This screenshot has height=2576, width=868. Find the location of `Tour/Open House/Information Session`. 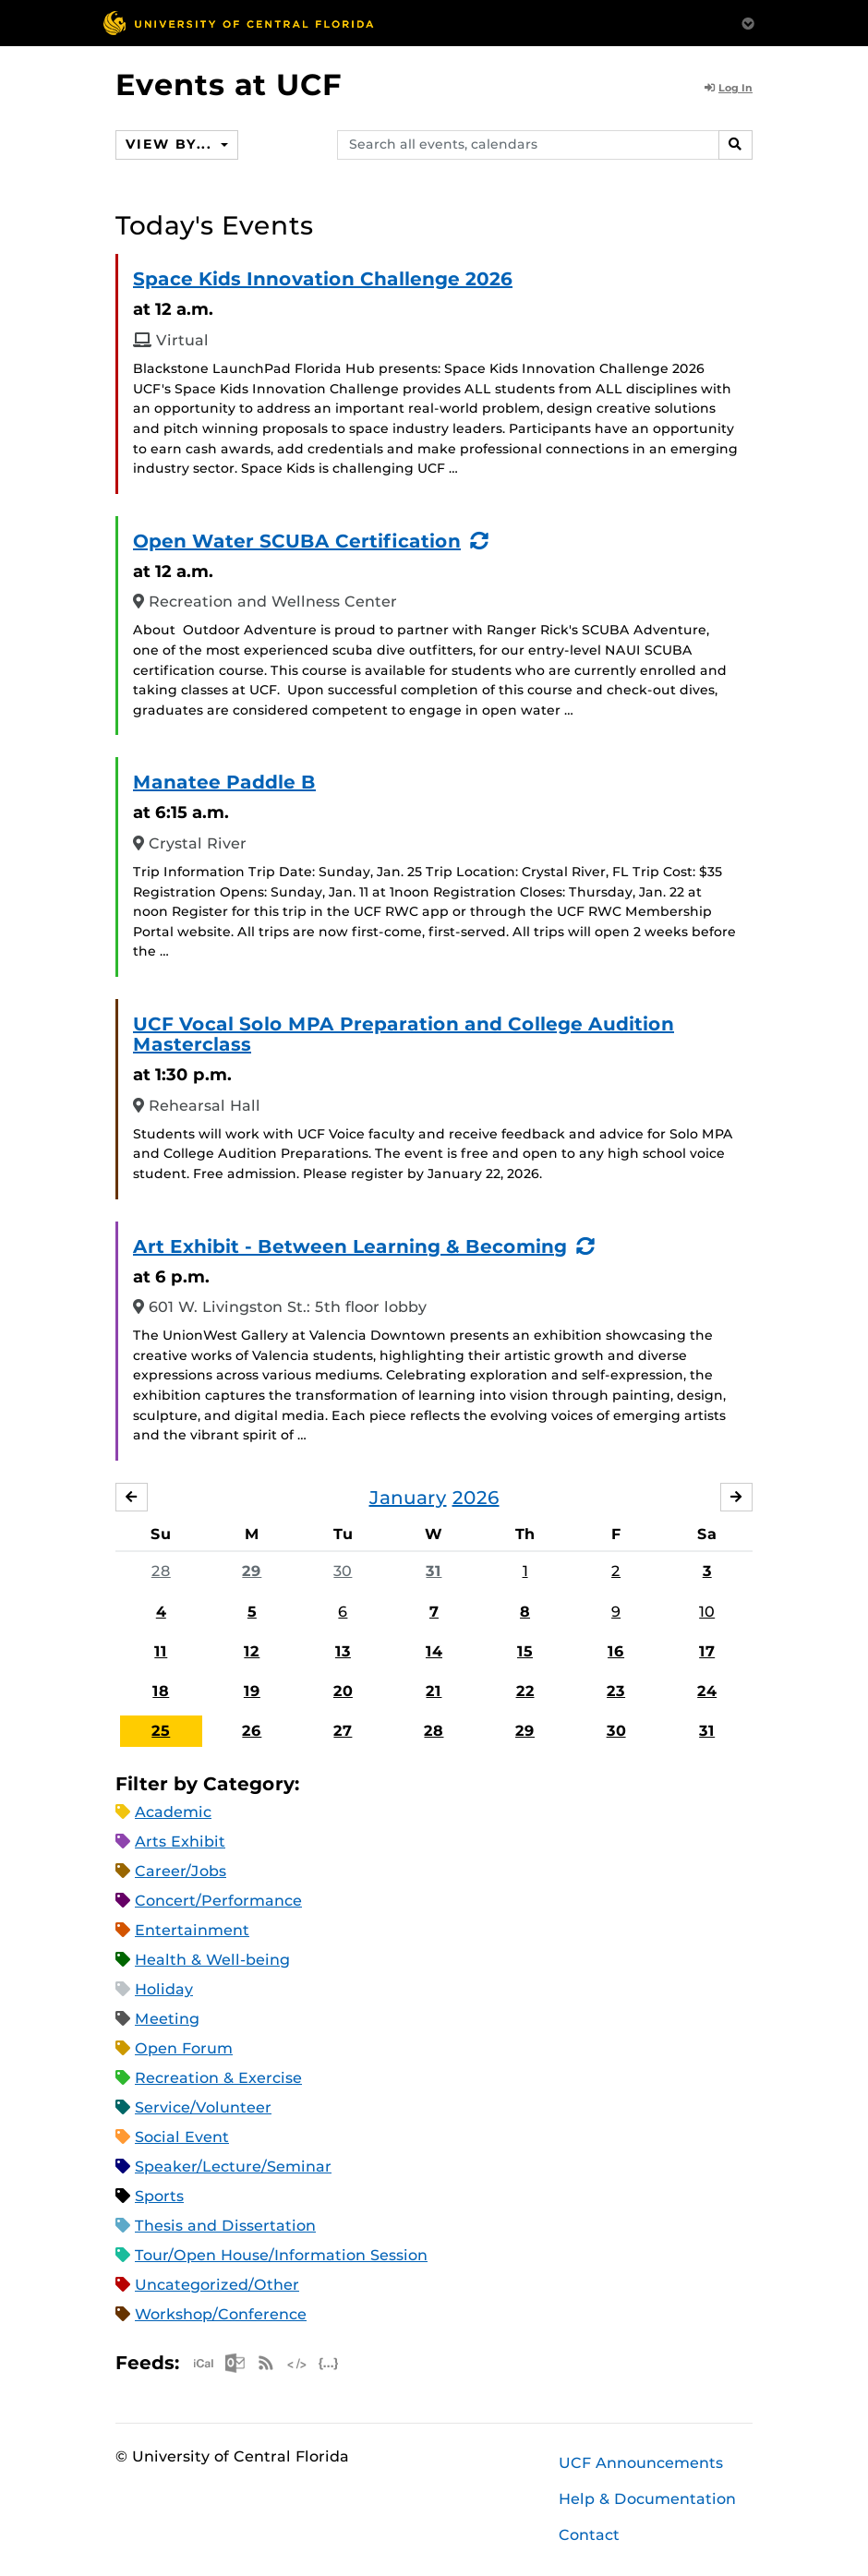

Tour/Open House/Information Session is located at coordinates (281, 2255).